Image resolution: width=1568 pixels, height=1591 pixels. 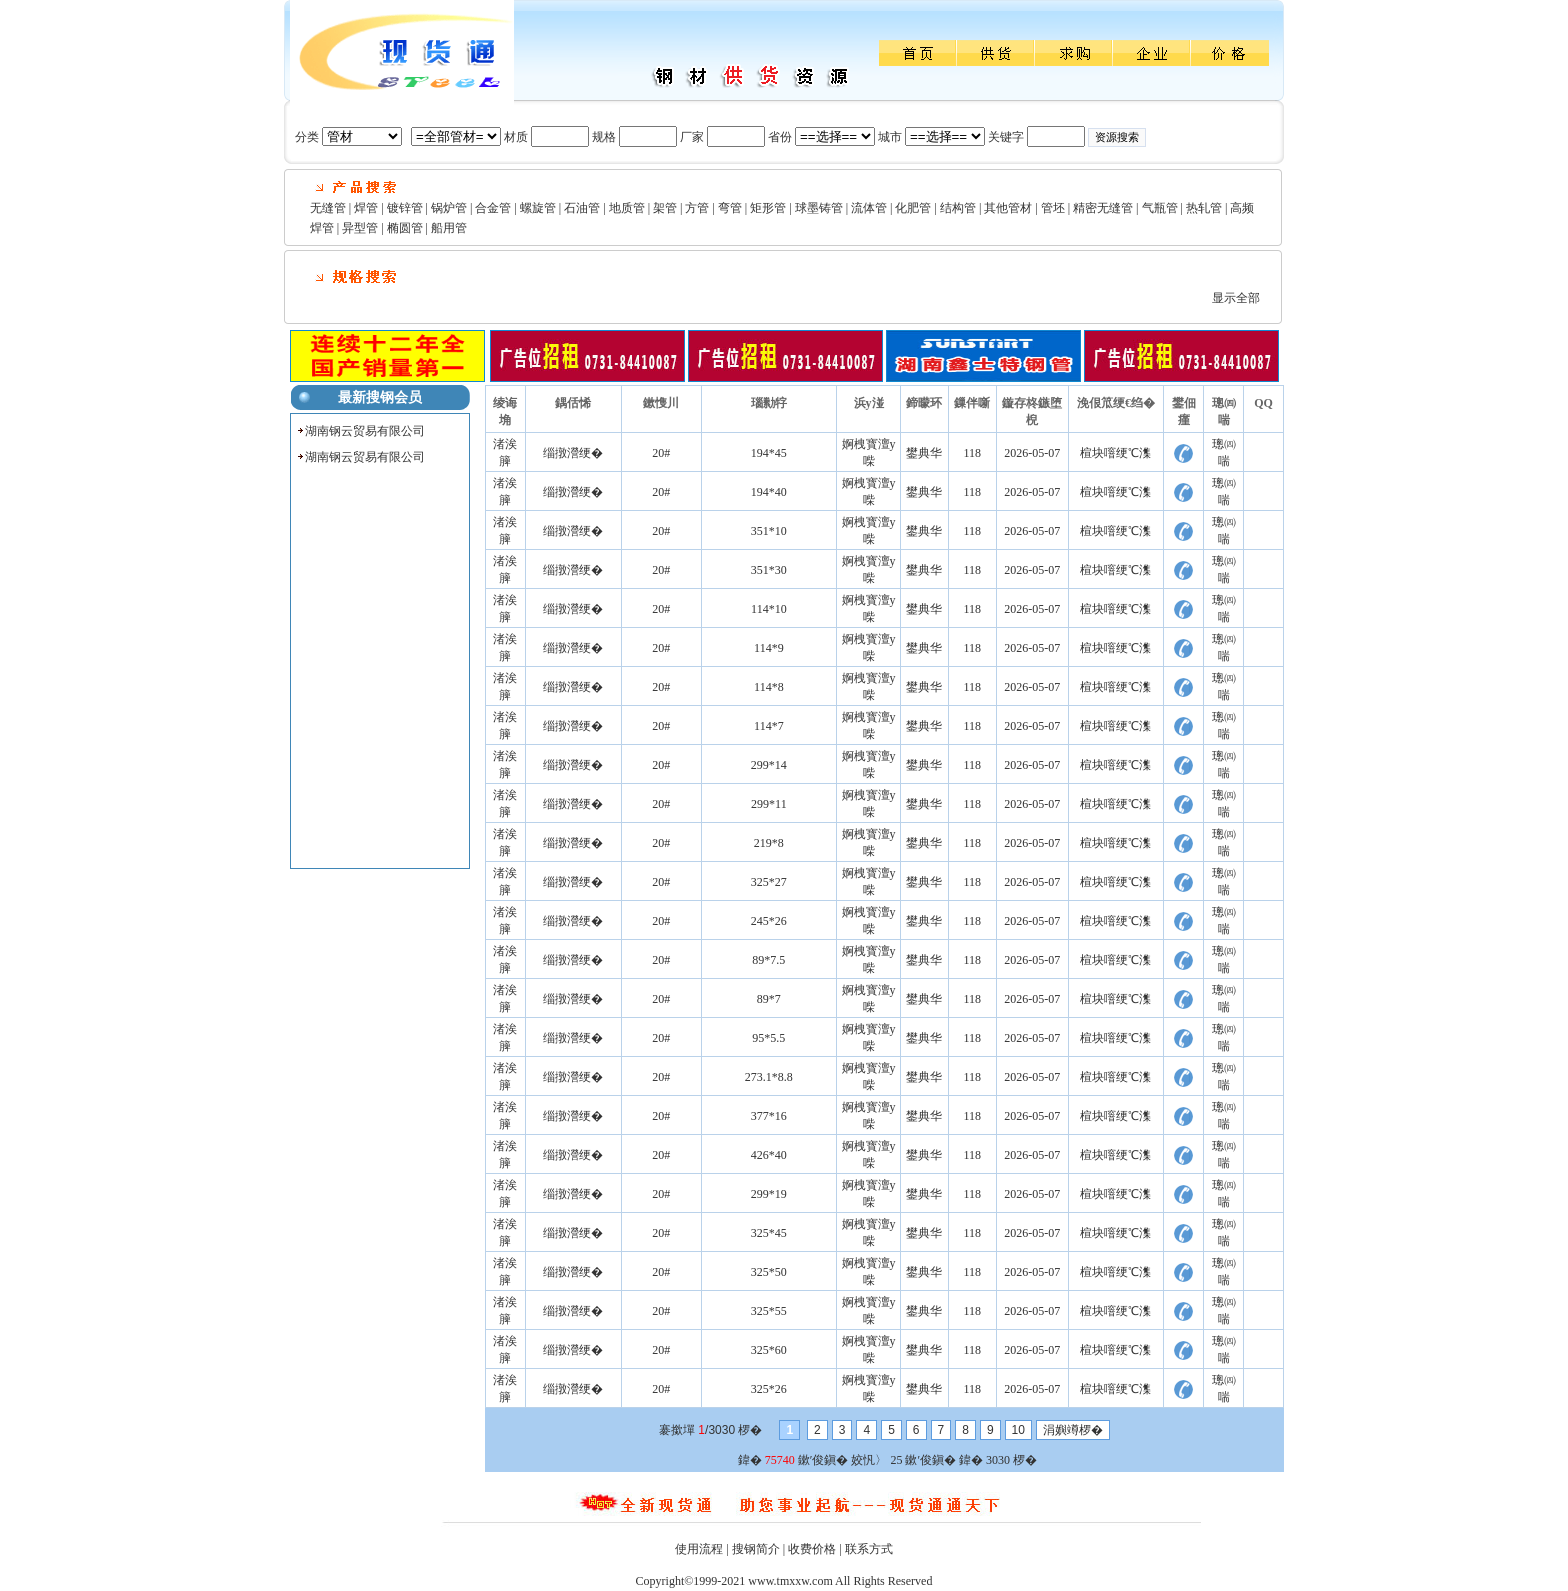 What do you see at coordinates (697, 208) in the screenshot?
I see `方管` at bounding box center [697, 208].